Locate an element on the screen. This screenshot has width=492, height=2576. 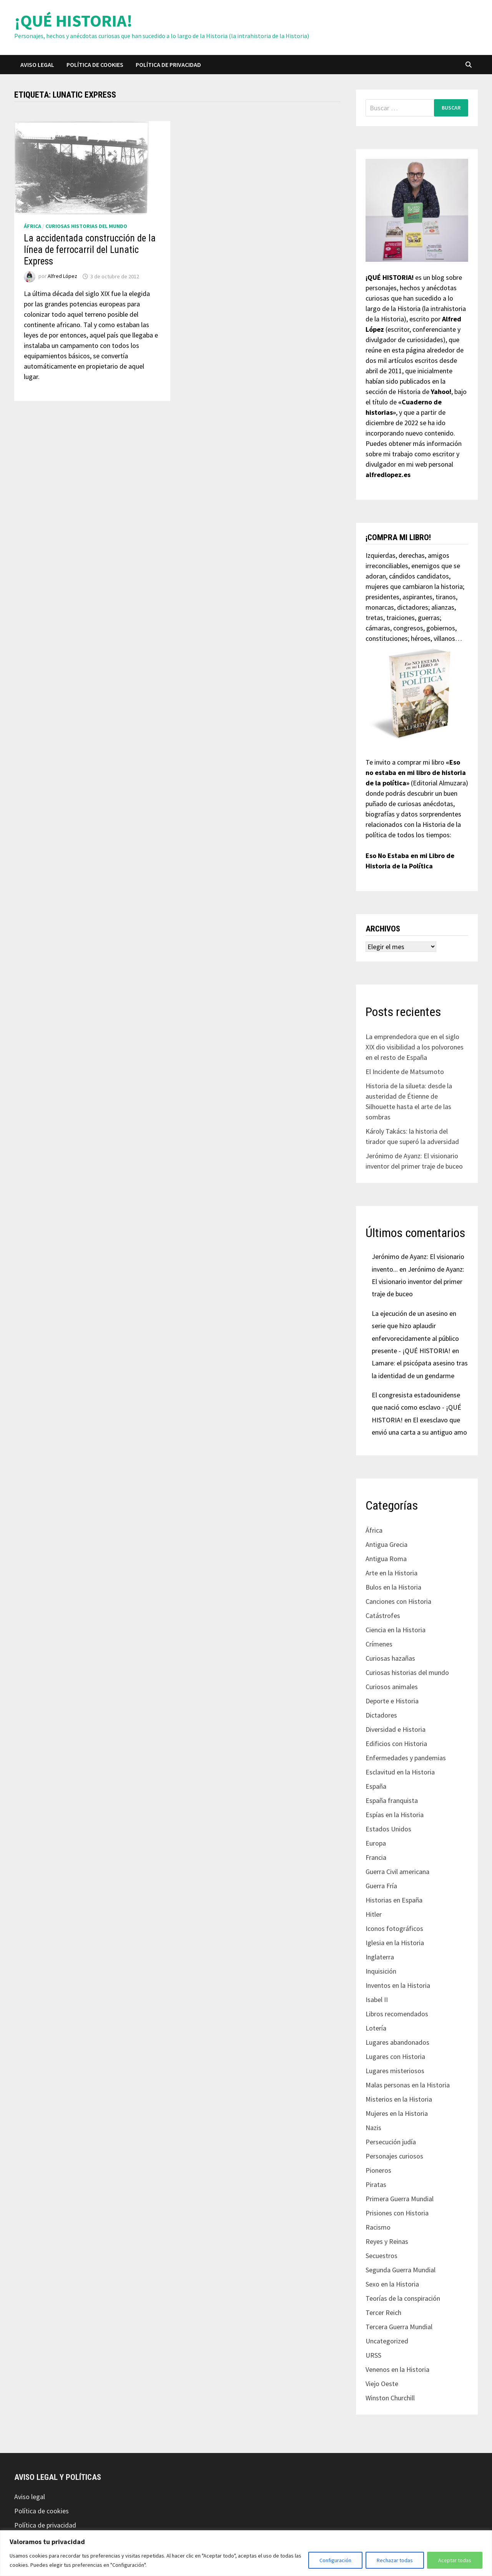
Lugares abandonados is located at coordinates (397, 2042).